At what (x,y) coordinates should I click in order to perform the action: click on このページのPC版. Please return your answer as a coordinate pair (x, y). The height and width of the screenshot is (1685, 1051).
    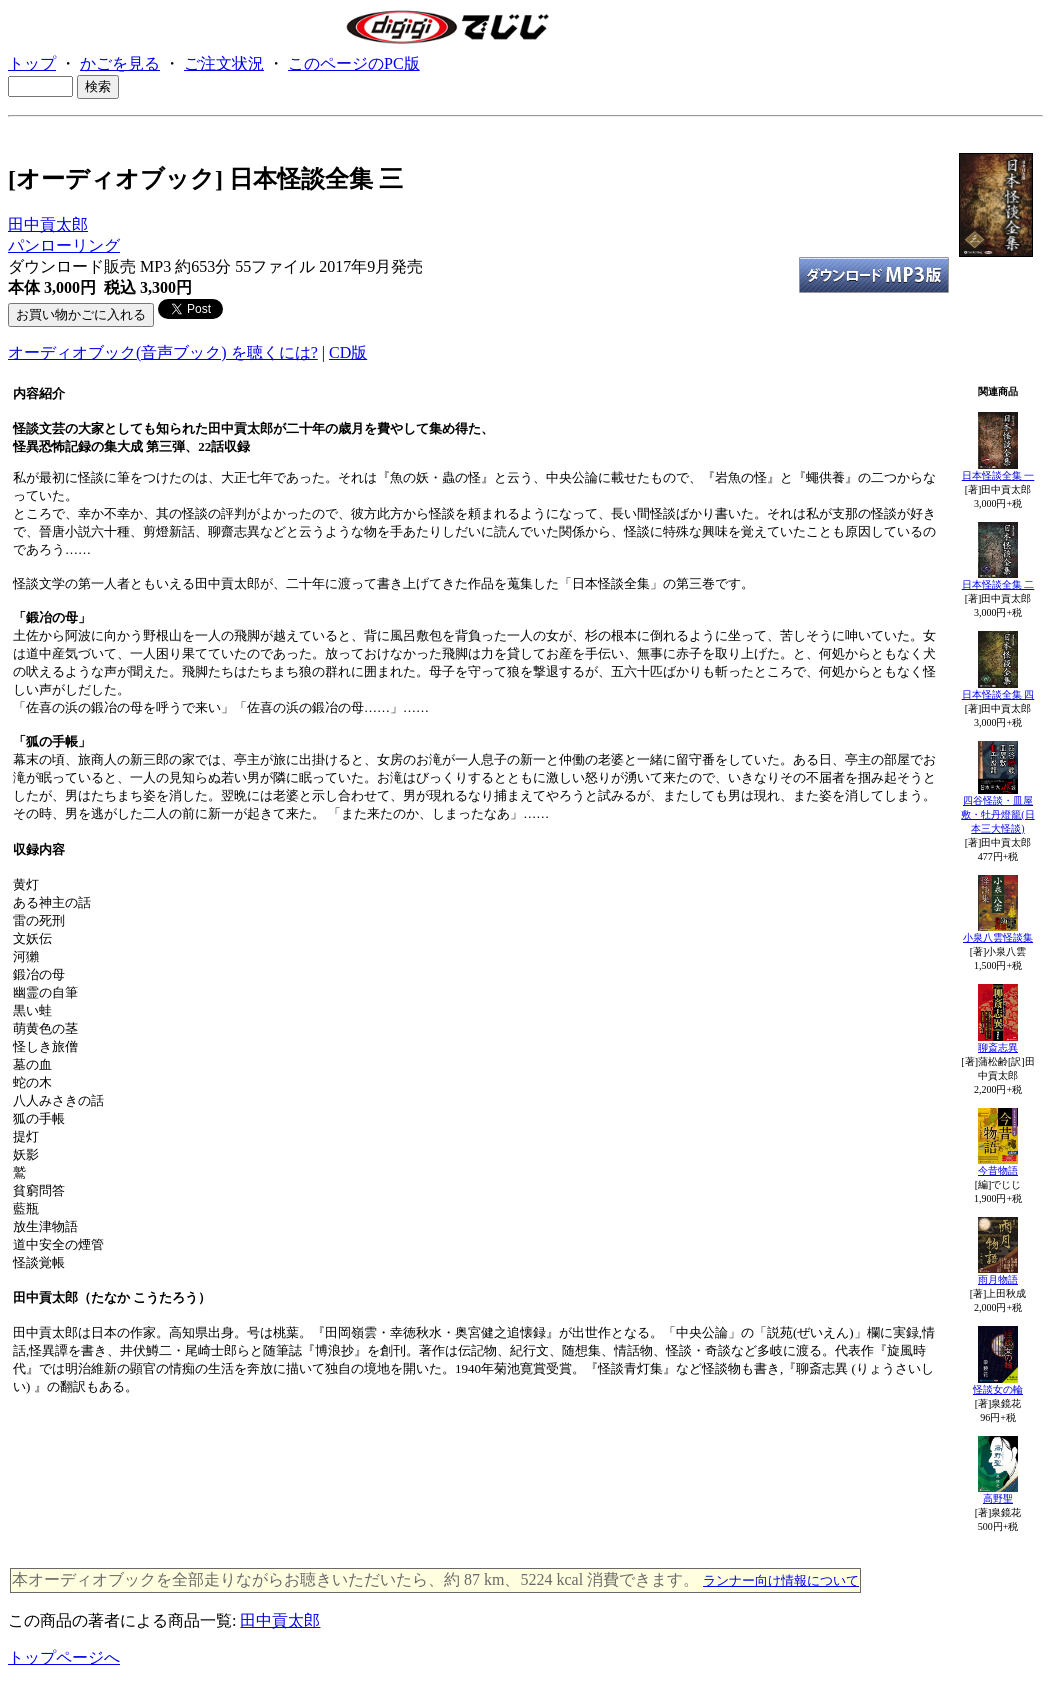
    Looking at the image, I should click on (354, 63).